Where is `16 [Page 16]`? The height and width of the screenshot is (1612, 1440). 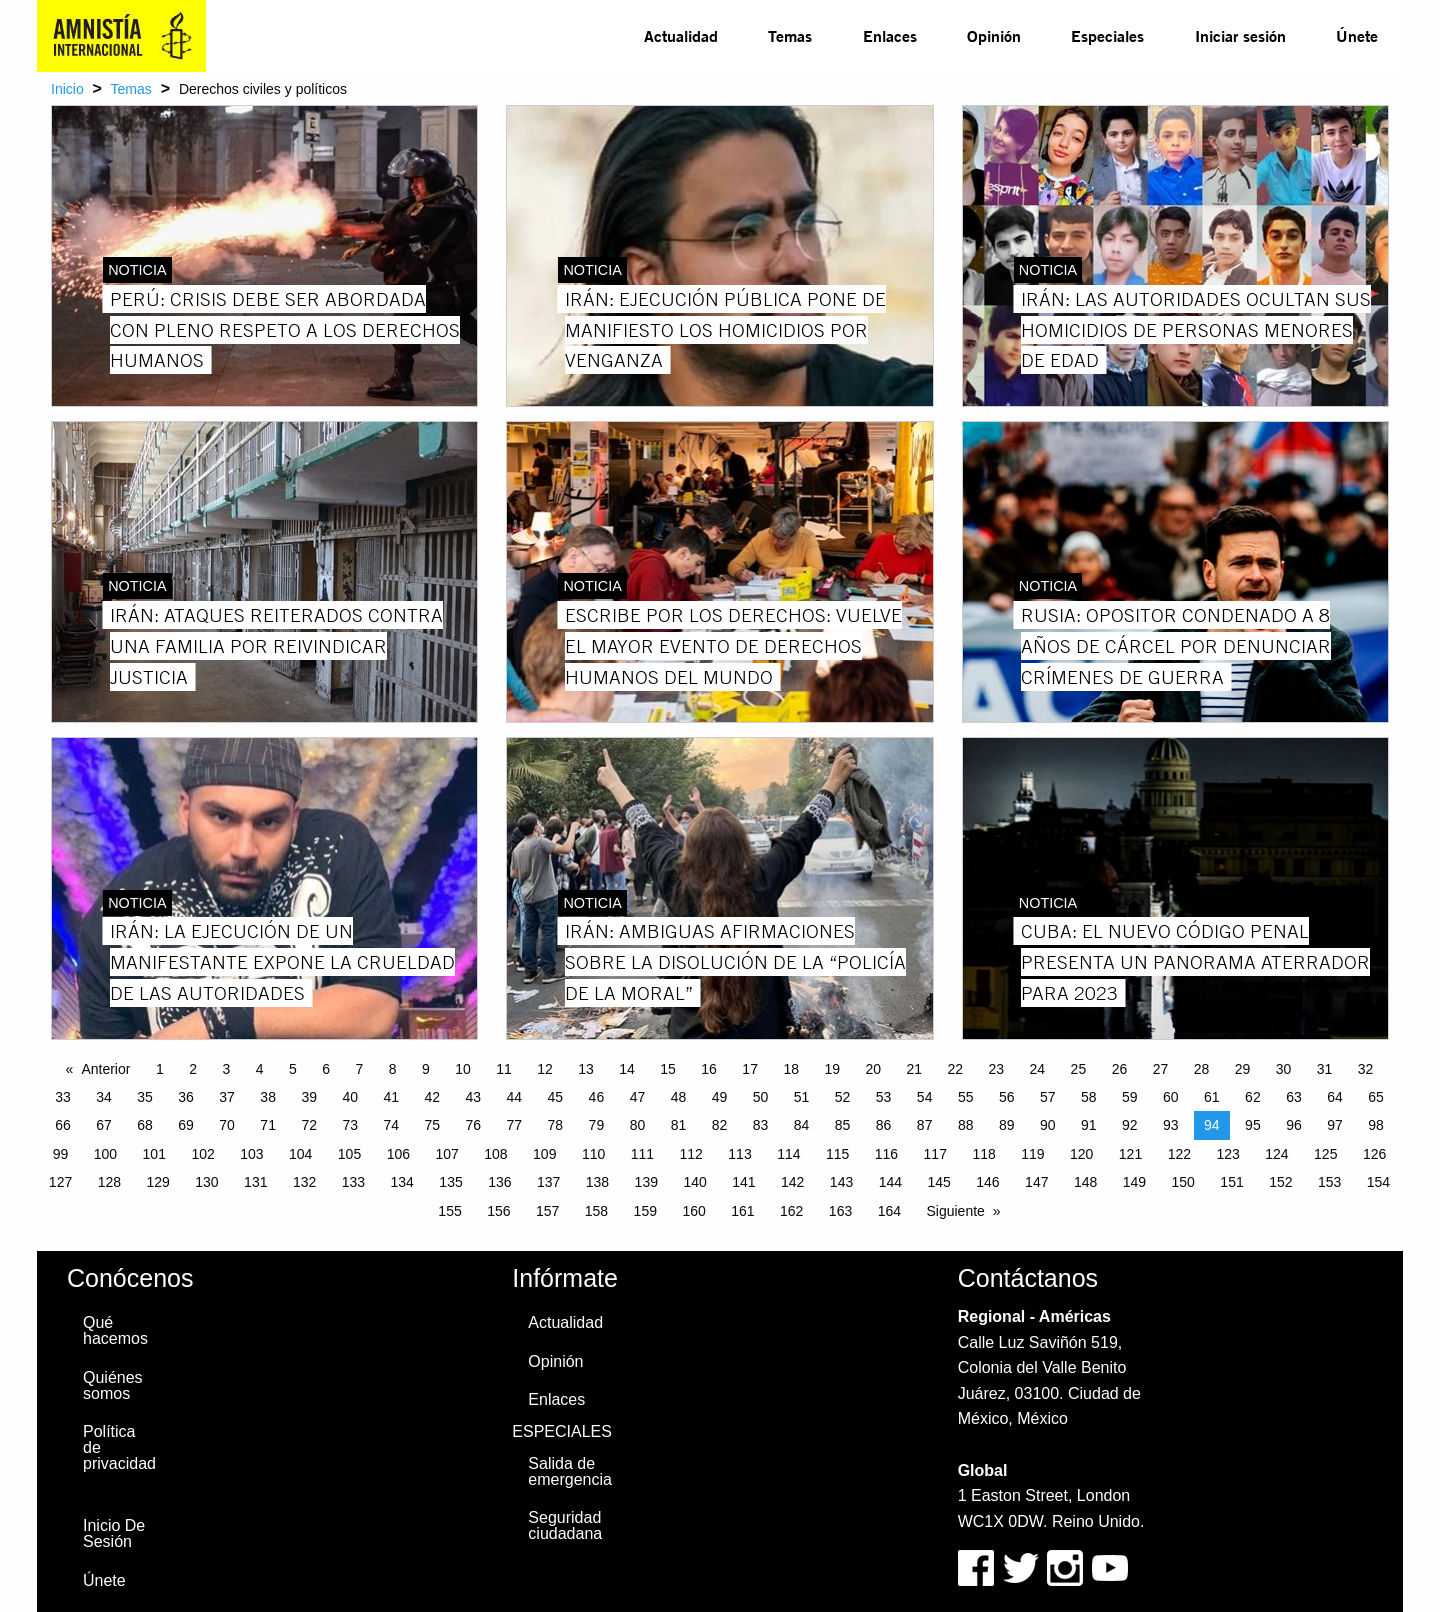
16 [Page 16] is located at coordinates (709, 1069).